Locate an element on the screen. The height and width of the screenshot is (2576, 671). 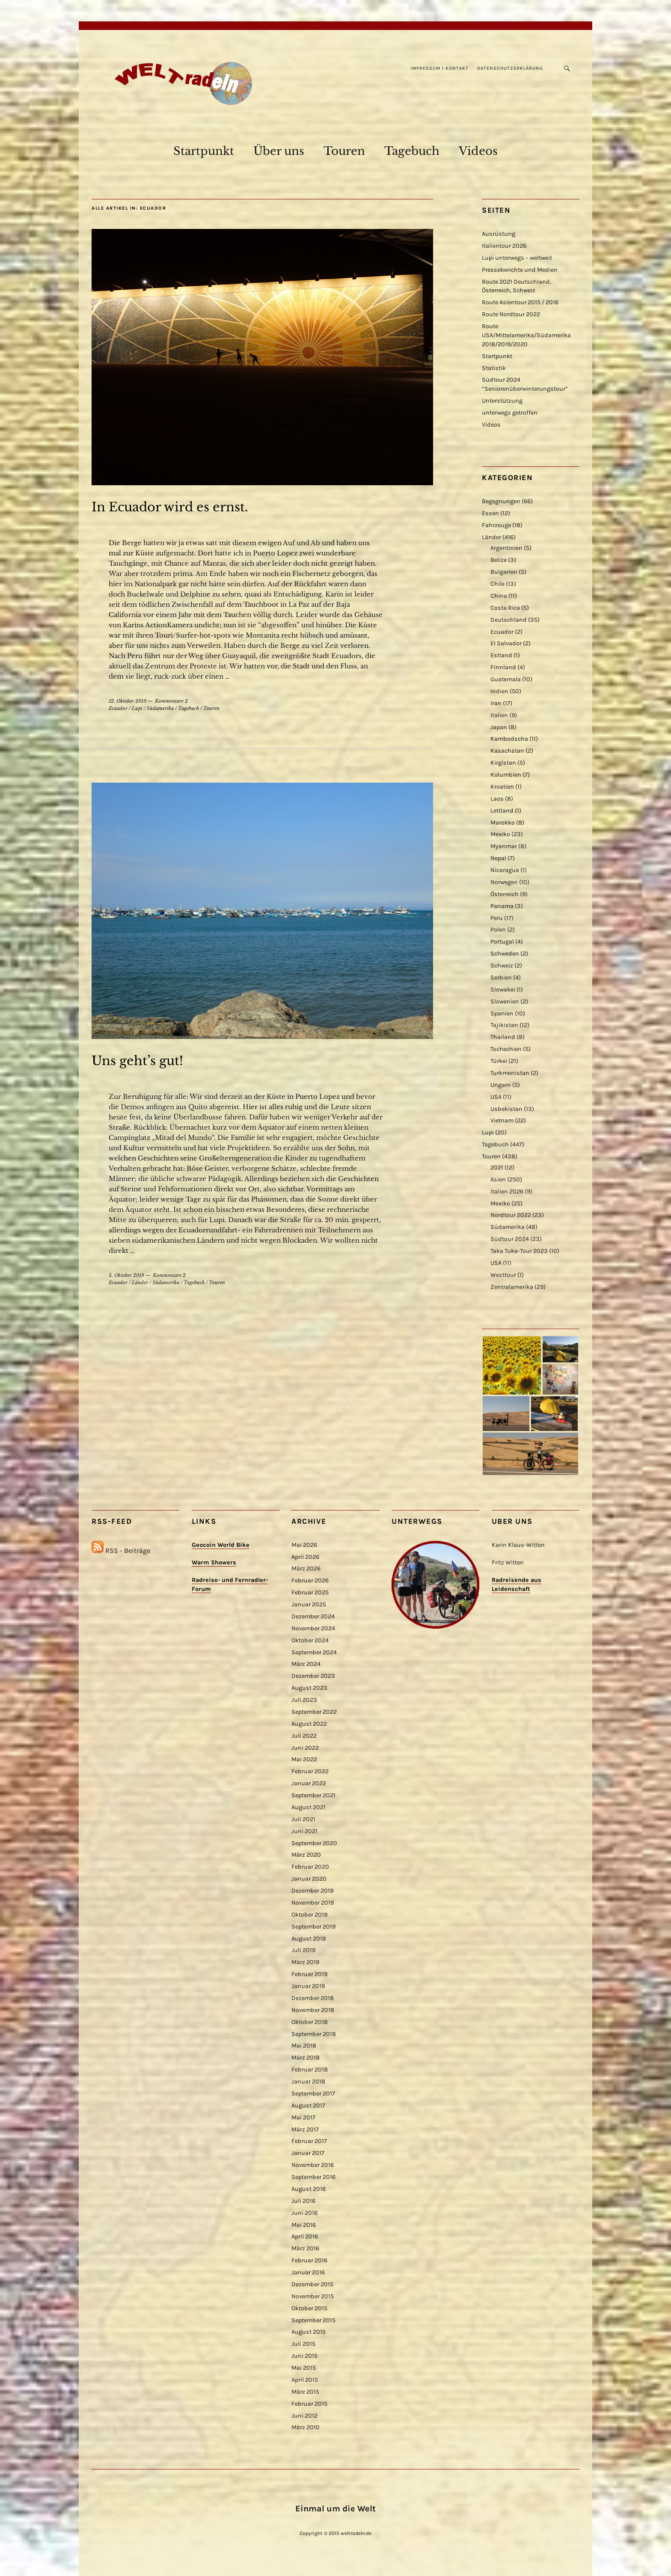
USA is located at coordinates (496, 1097).